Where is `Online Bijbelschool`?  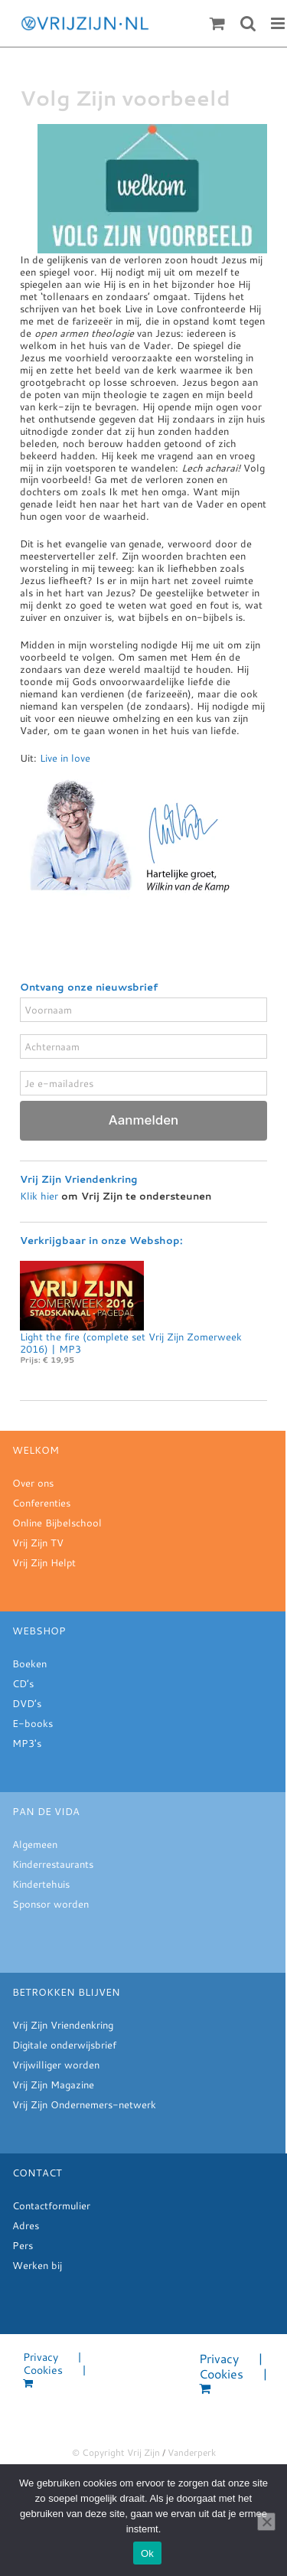 Online Bijbelschool is located at coordinates (57, 1523).